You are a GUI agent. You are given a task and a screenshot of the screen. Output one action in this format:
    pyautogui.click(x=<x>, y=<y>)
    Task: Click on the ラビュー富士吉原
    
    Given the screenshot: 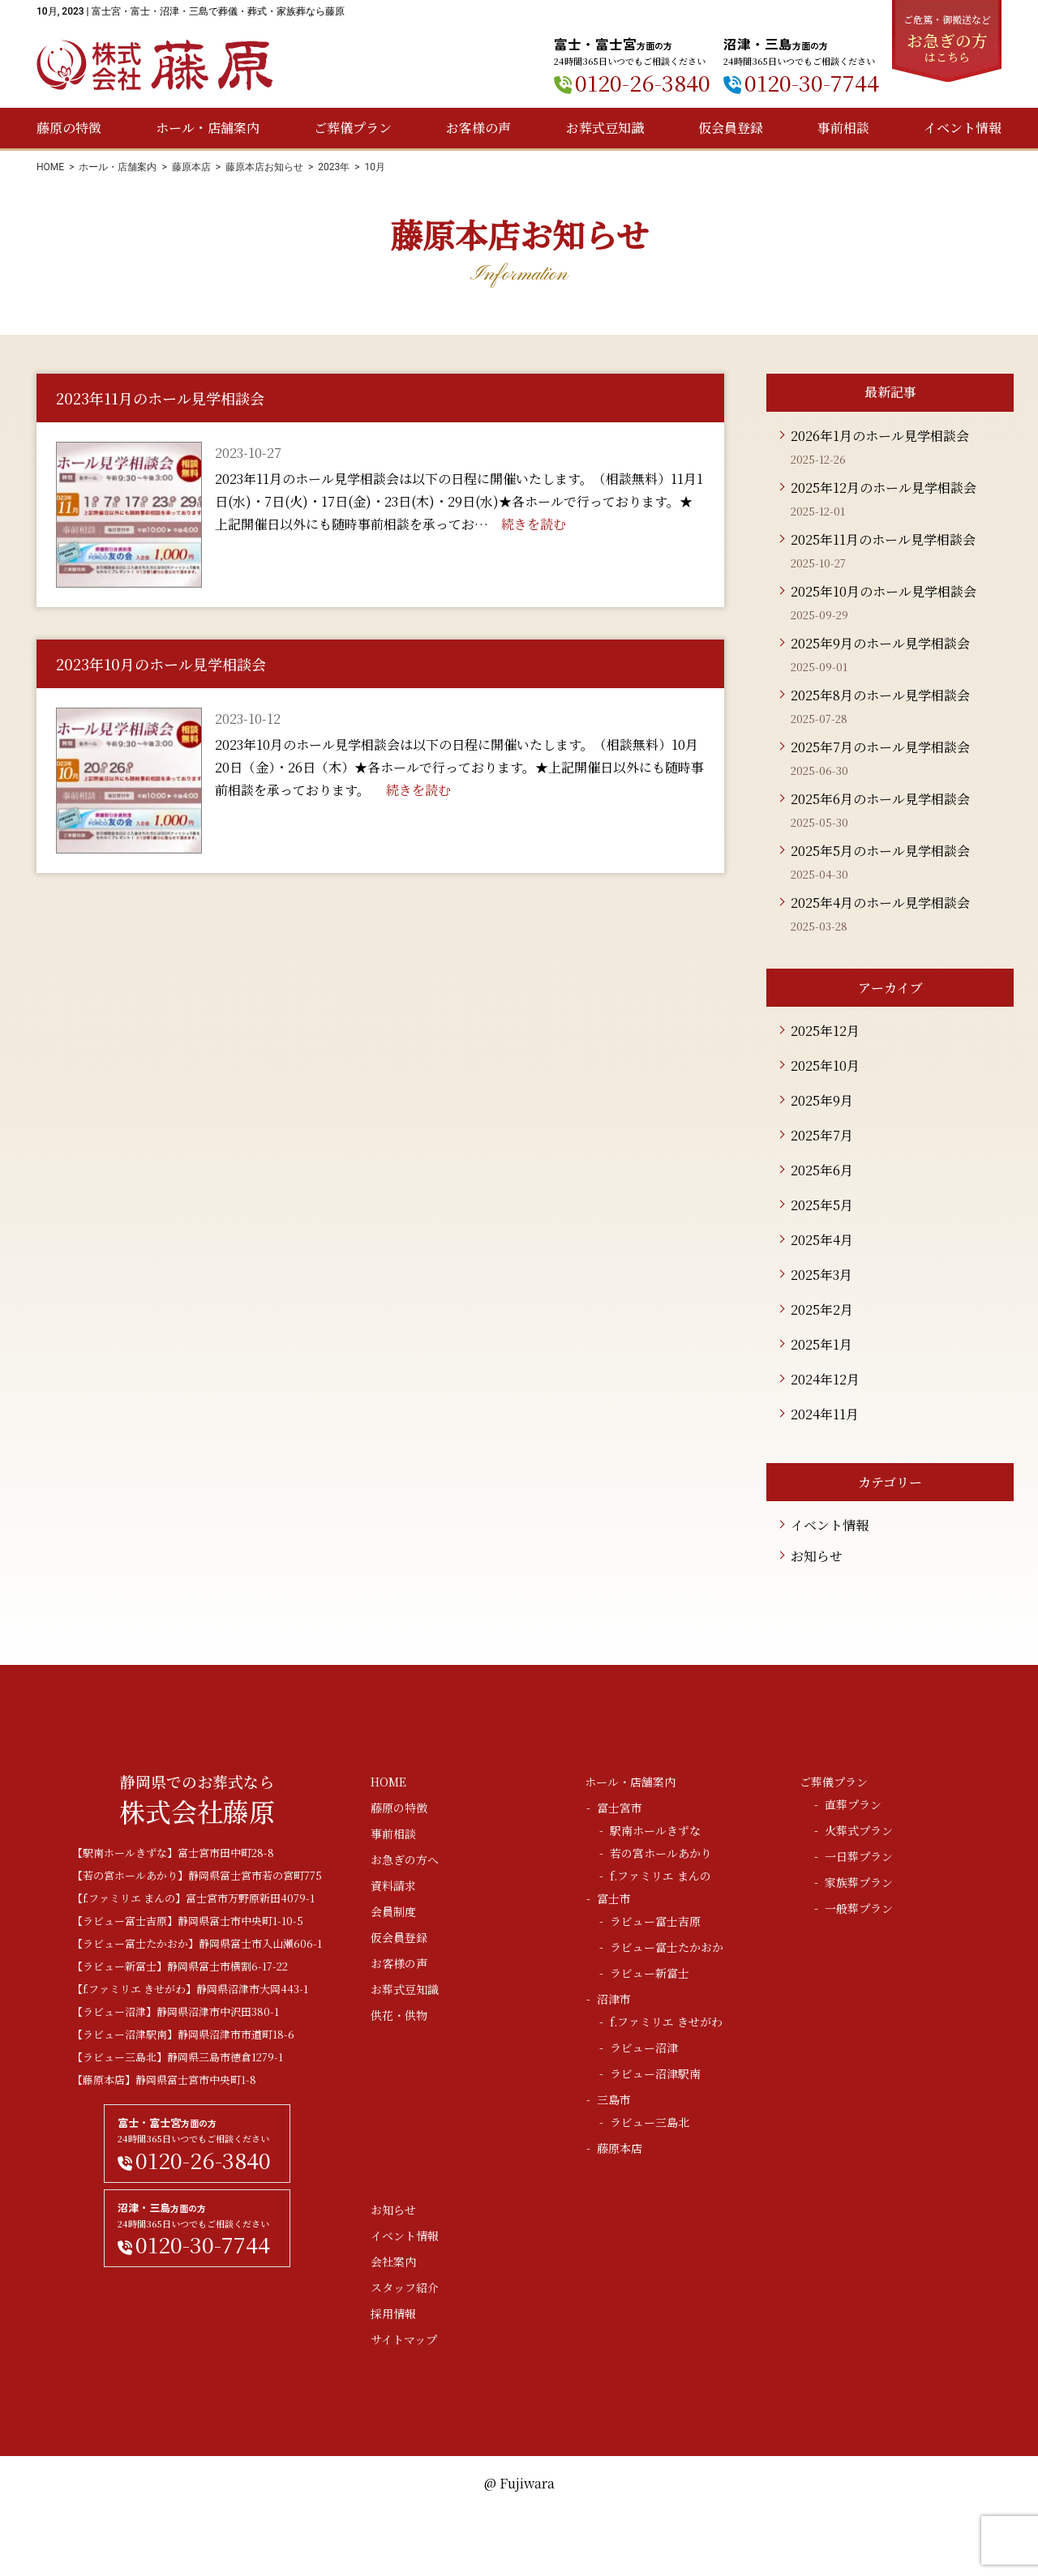 What is the action you would take?
    pyautogui.click(x=655, y=1921)
    